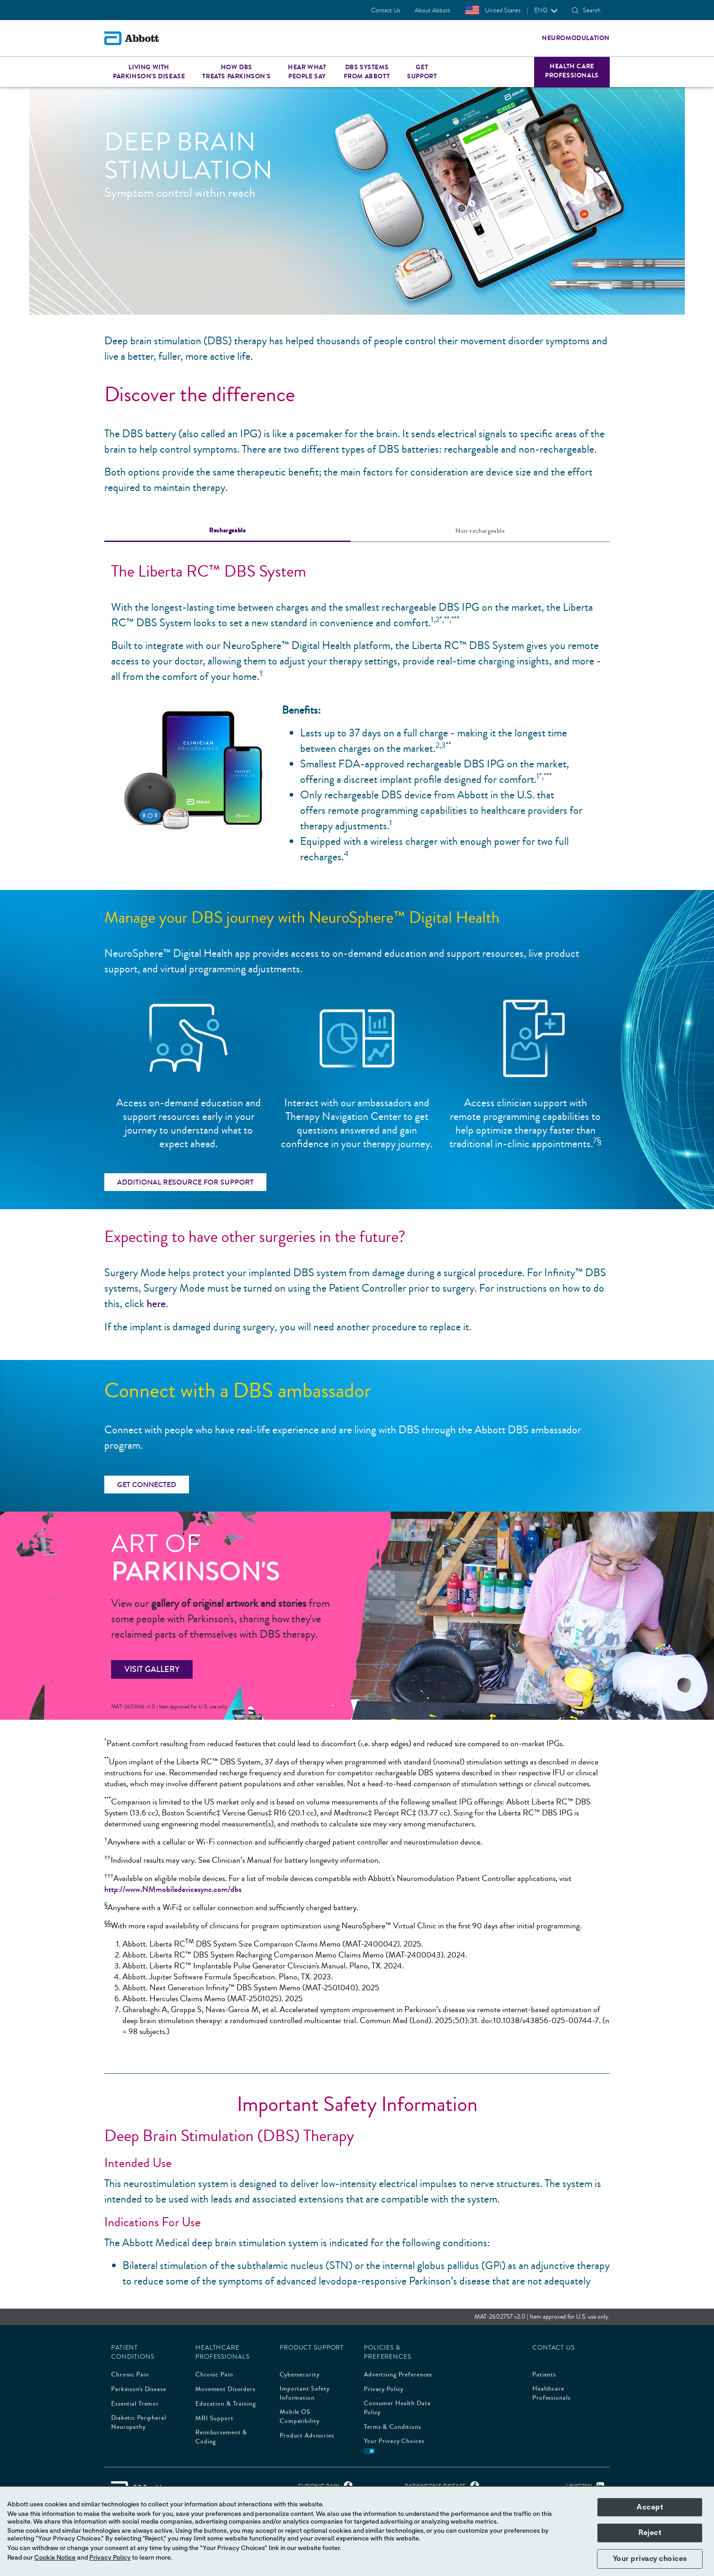 The height and width of the screenshot is (2576, 714). I want to click on Movement Disorders, so click(225, 2389).